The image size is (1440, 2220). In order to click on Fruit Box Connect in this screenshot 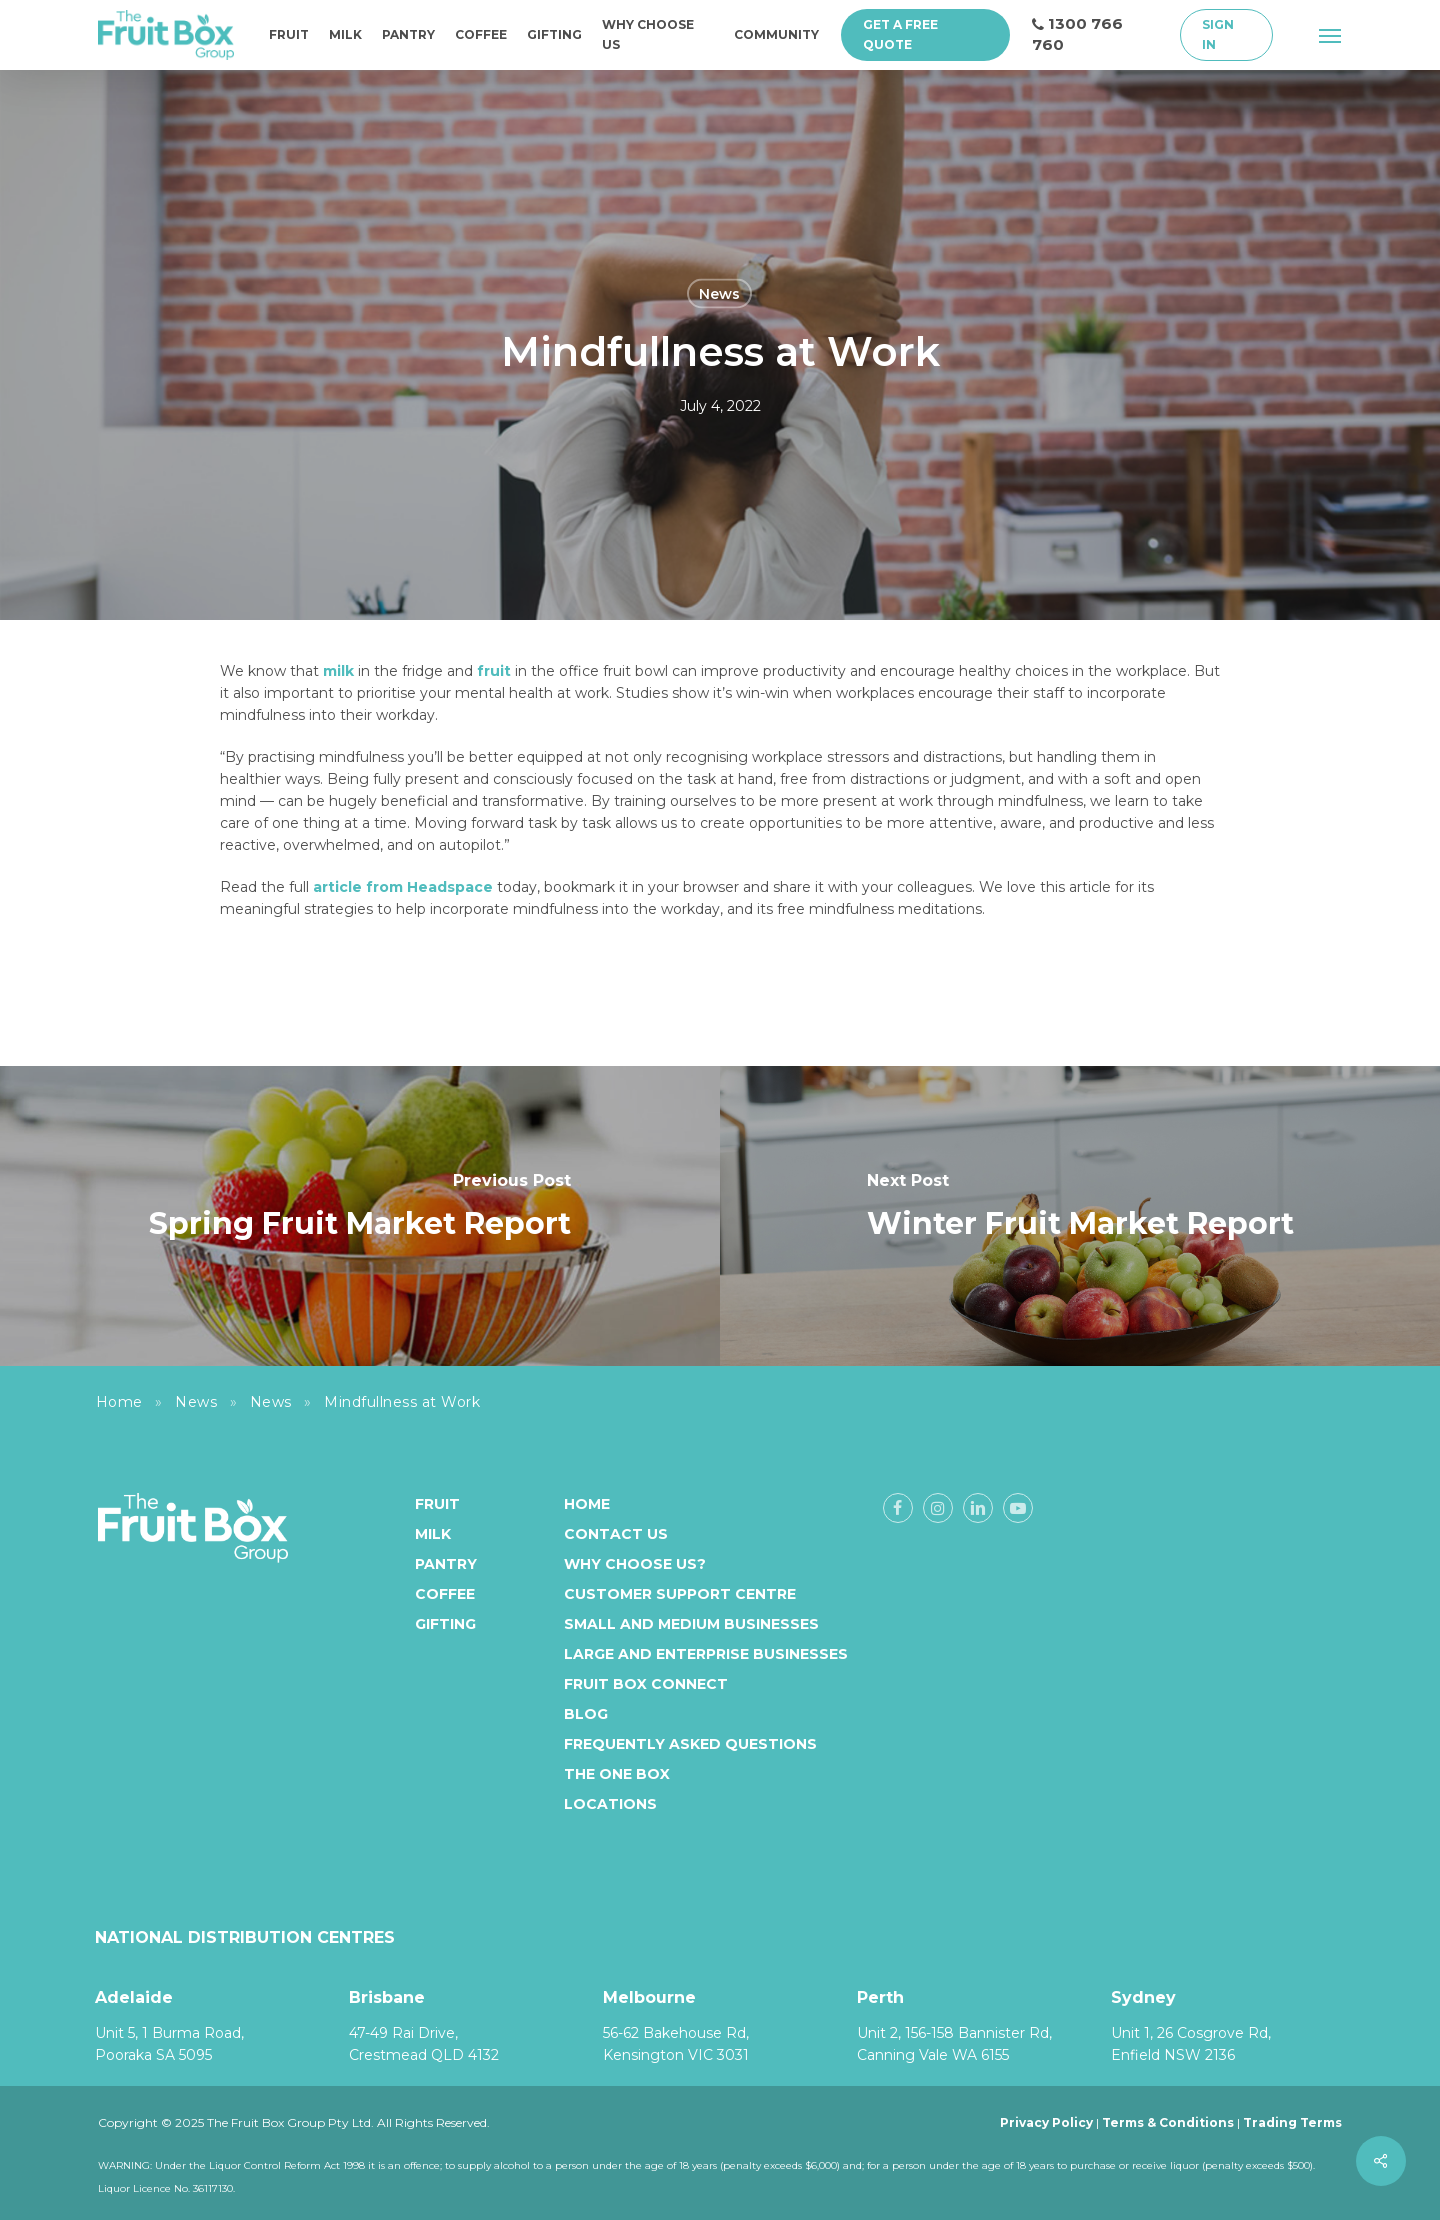, I will do `click(646, 1684)`.